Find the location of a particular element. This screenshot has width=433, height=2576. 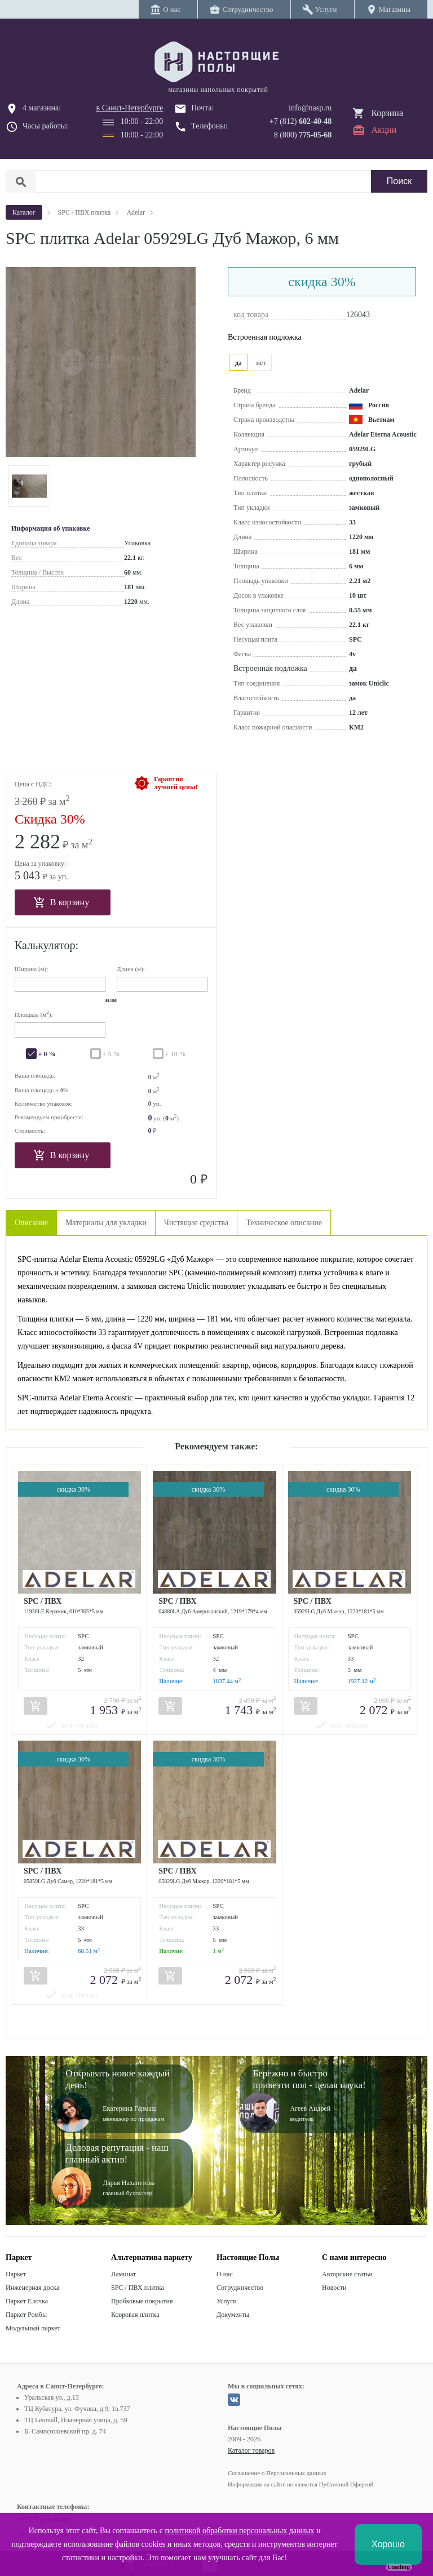

Пробковые покрытия is located at coordinates (142, 2301).